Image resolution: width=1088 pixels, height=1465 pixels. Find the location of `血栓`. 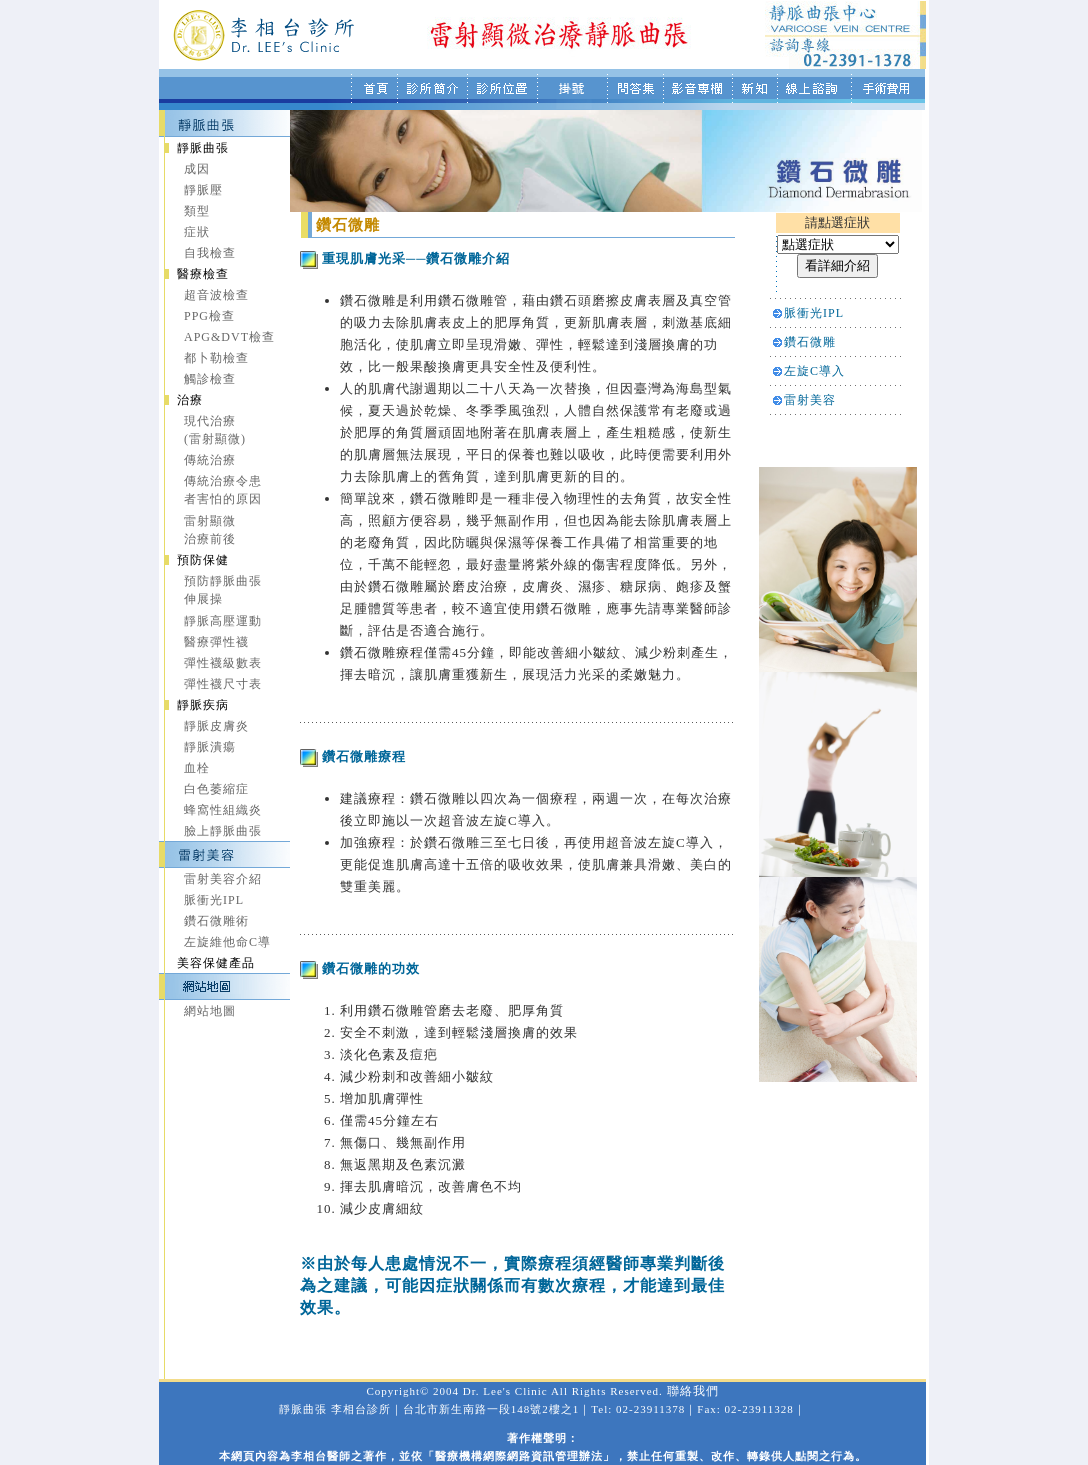

血栓 is located at coordinates (197, 768).